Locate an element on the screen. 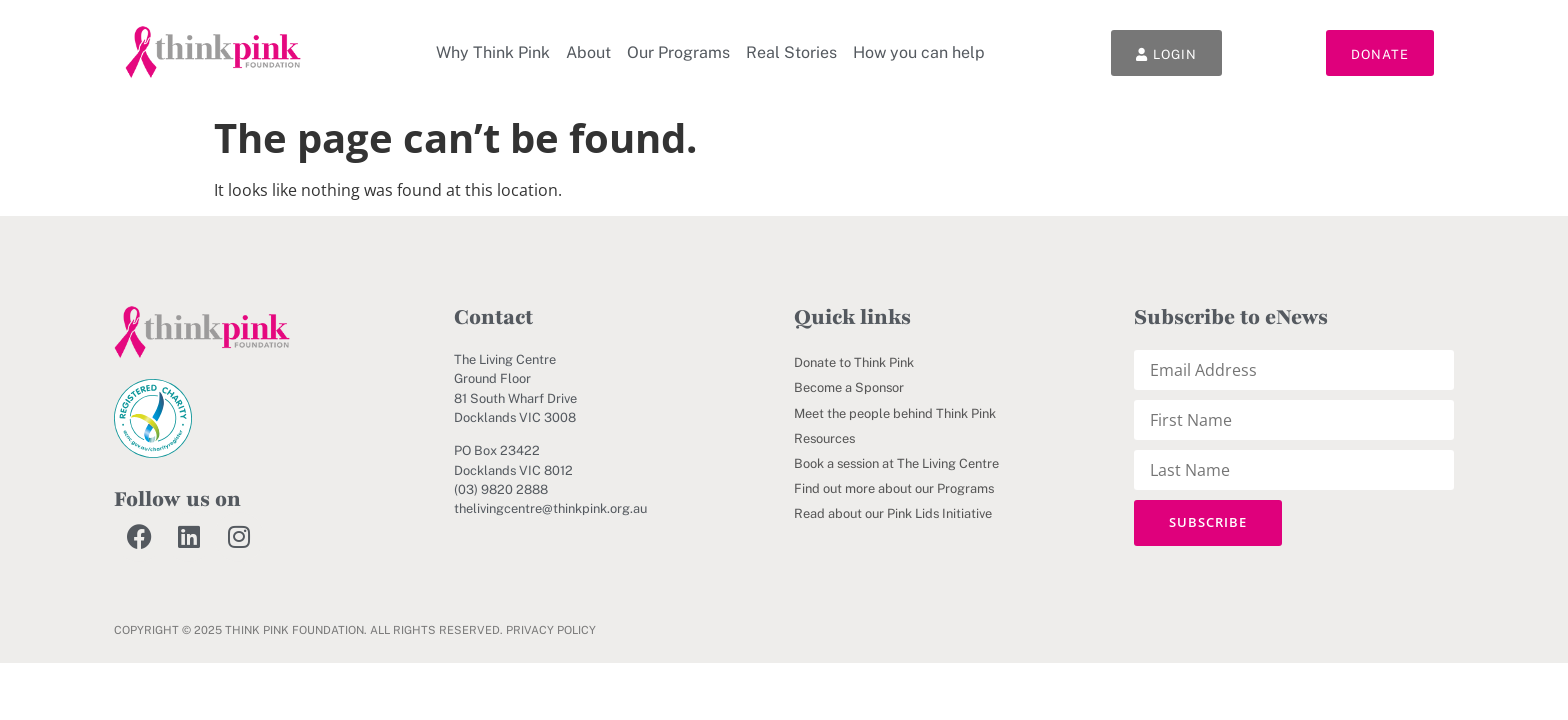 This screenshot has width=1568, height=720. Real Stories is located at coordinates (791, 52).